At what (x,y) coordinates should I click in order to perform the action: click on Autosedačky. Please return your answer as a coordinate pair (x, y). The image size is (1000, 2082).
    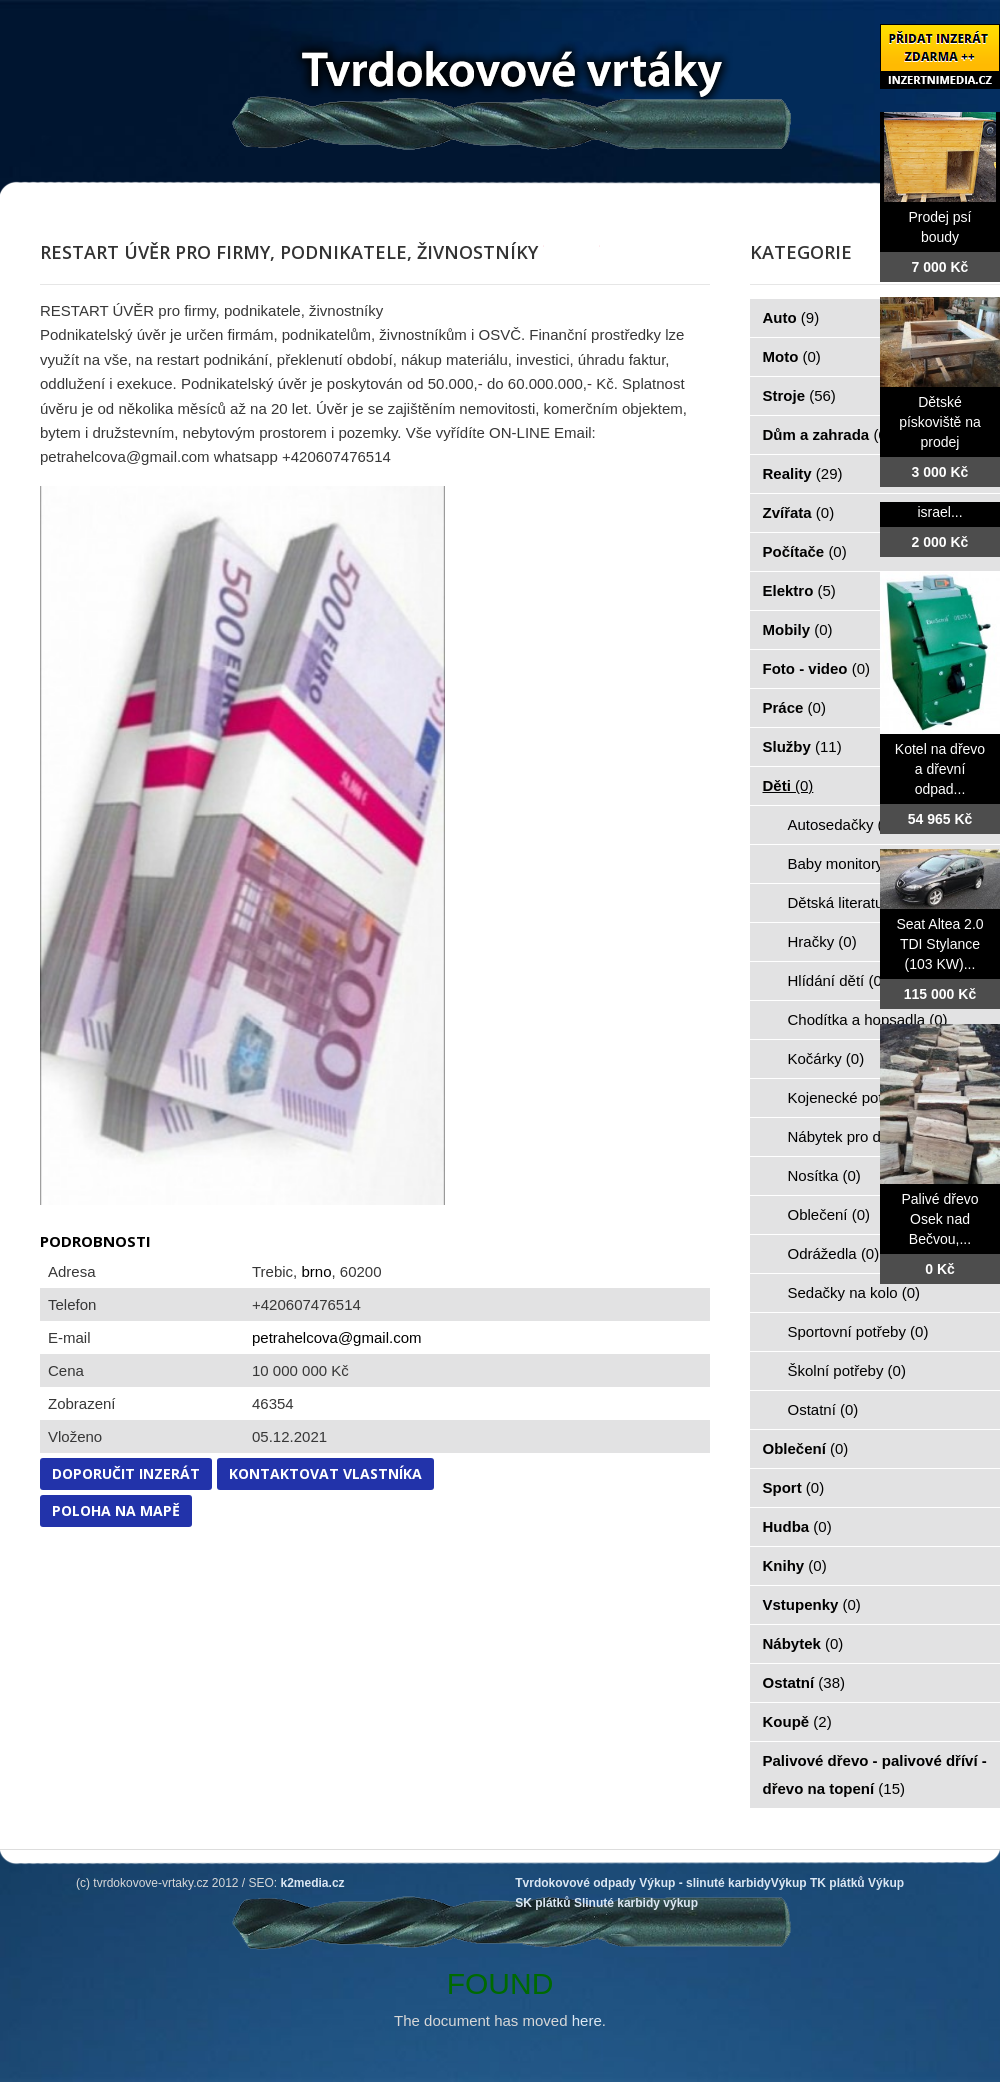
    Looking at the image, I should click on (842, 824).